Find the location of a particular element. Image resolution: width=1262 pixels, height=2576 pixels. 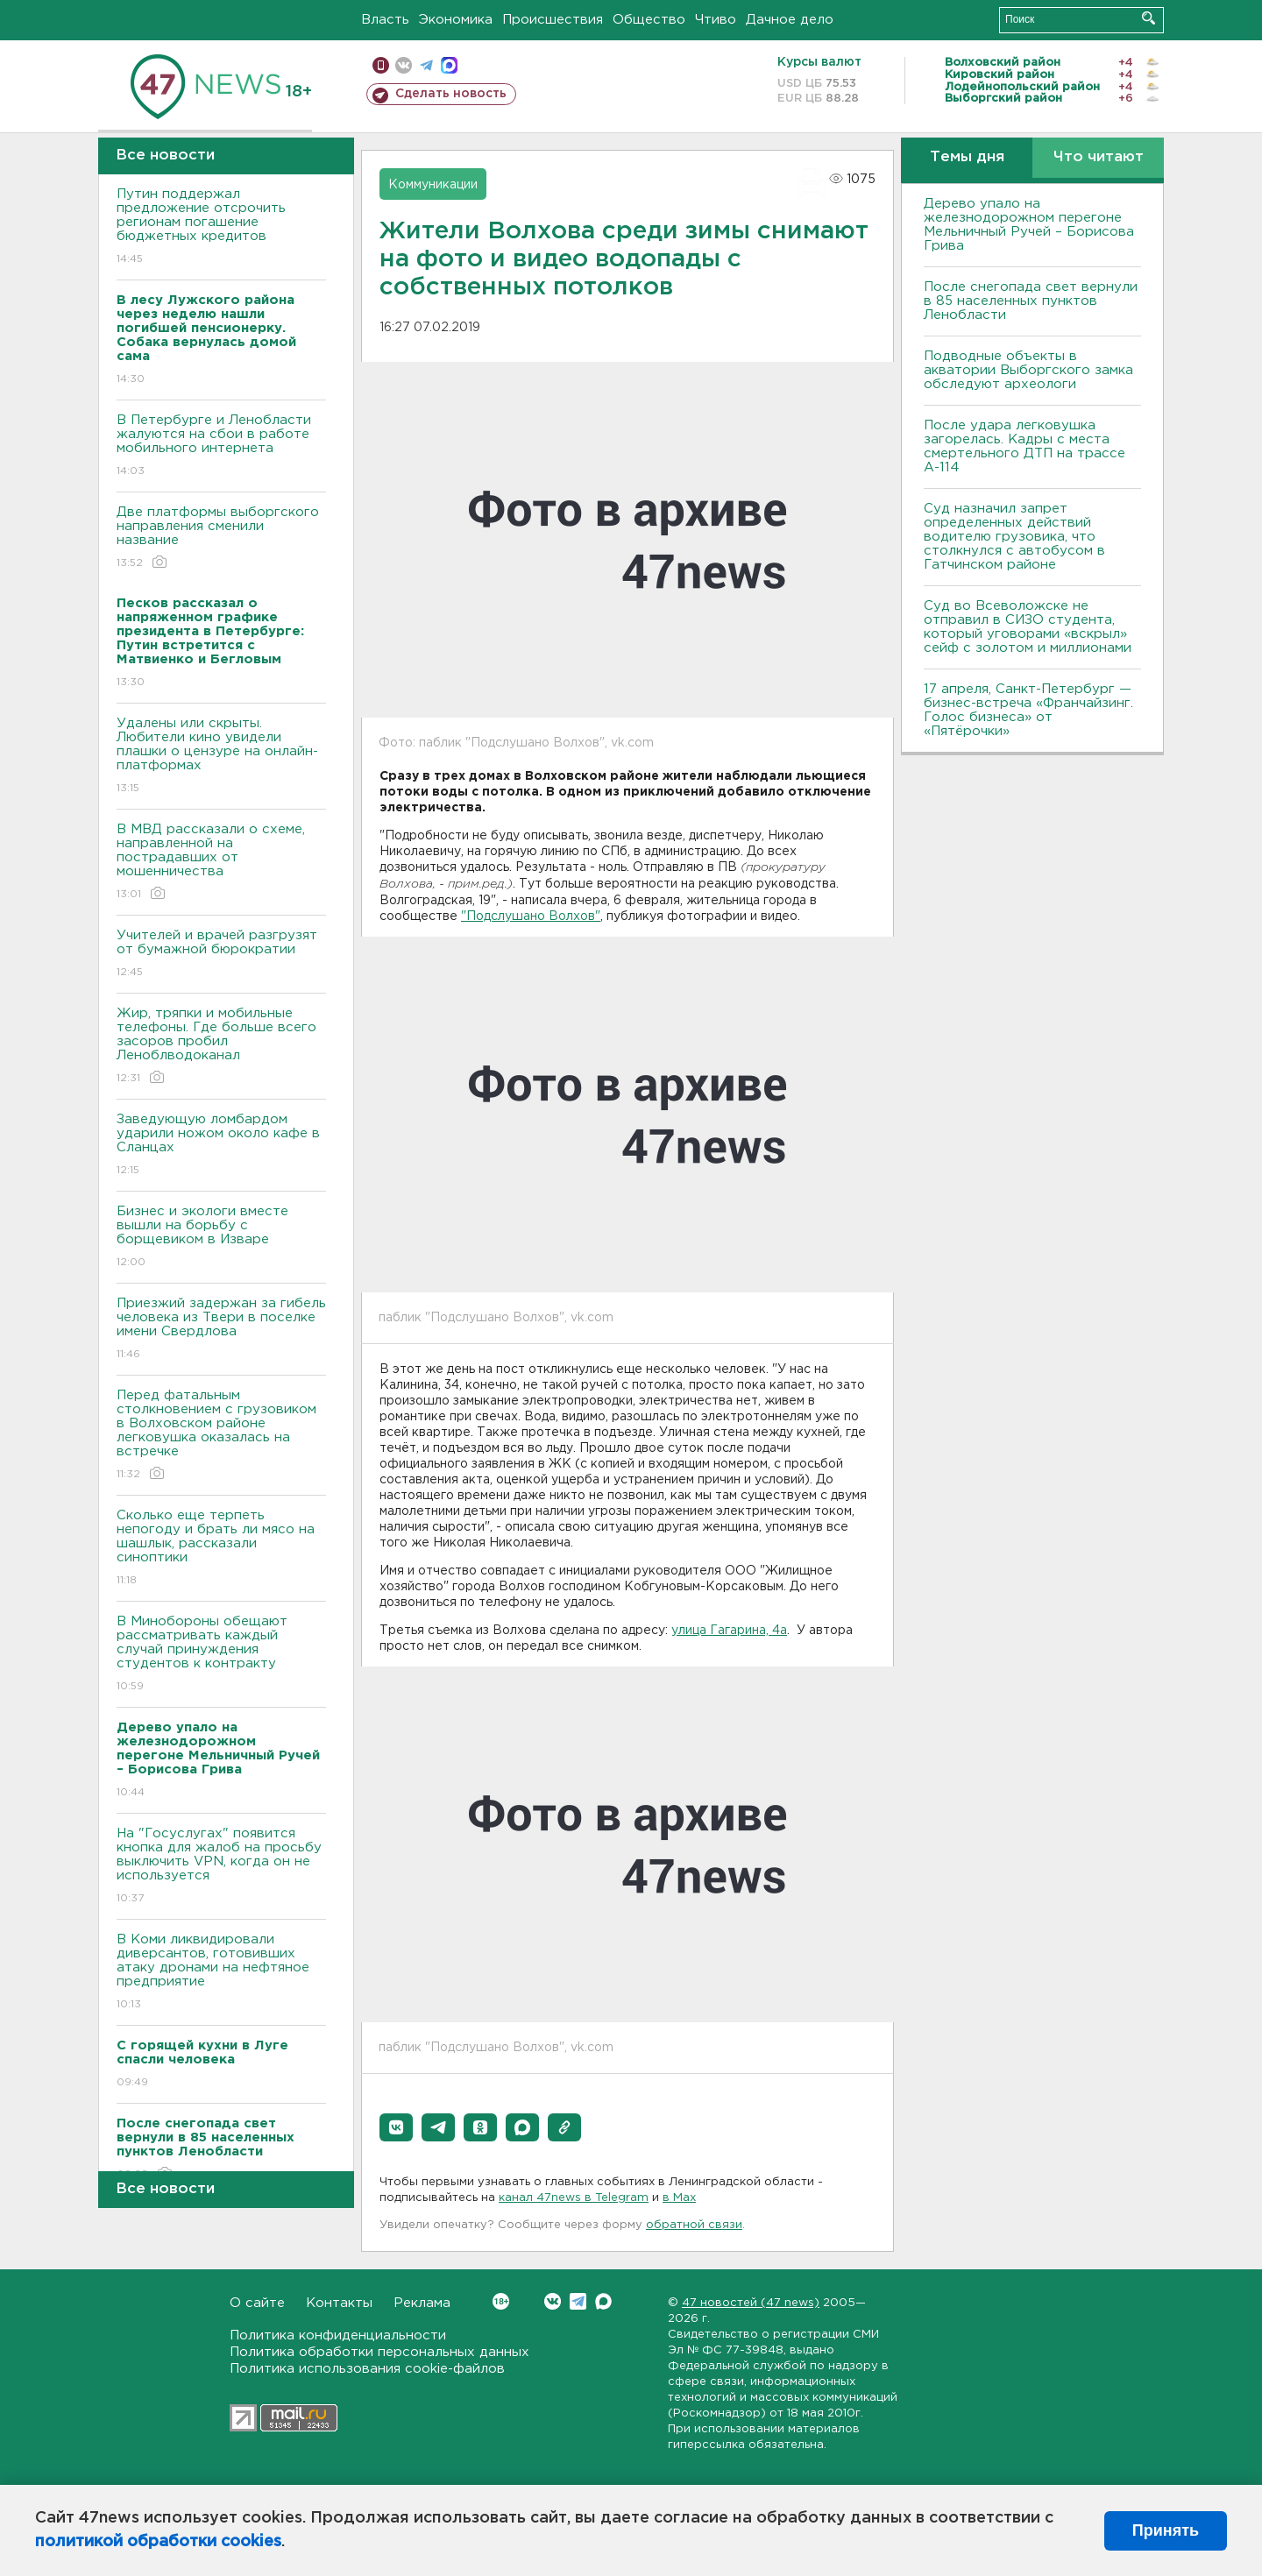

Что читают is located at coordinates (1098, 157).